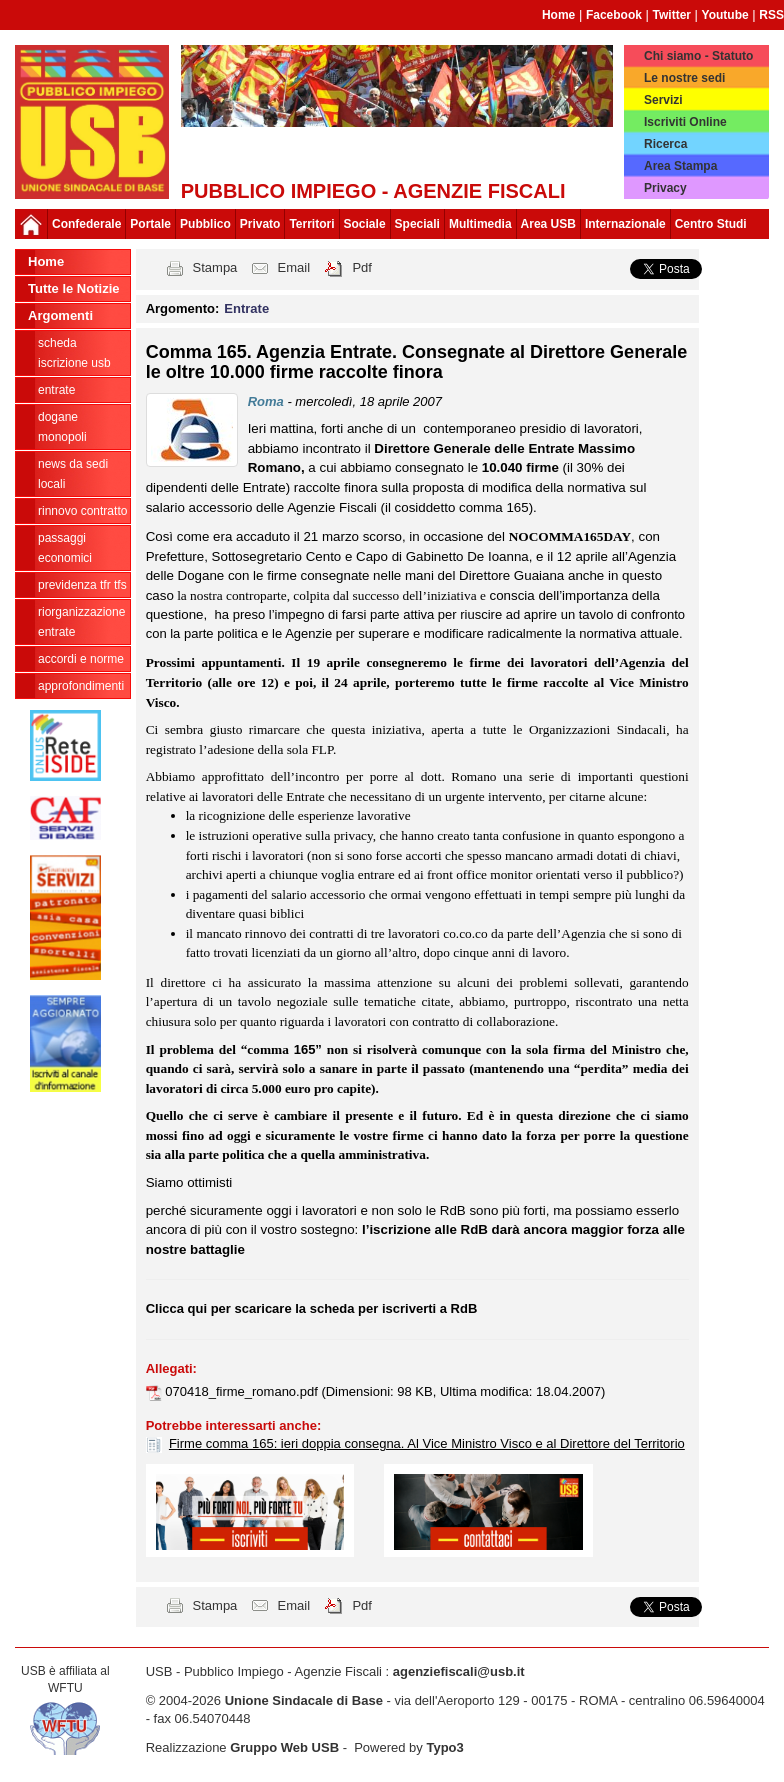  Describe the element at coordinates (284, 1747) in the screenshot. I see `Gruppo Web USB` at that location.